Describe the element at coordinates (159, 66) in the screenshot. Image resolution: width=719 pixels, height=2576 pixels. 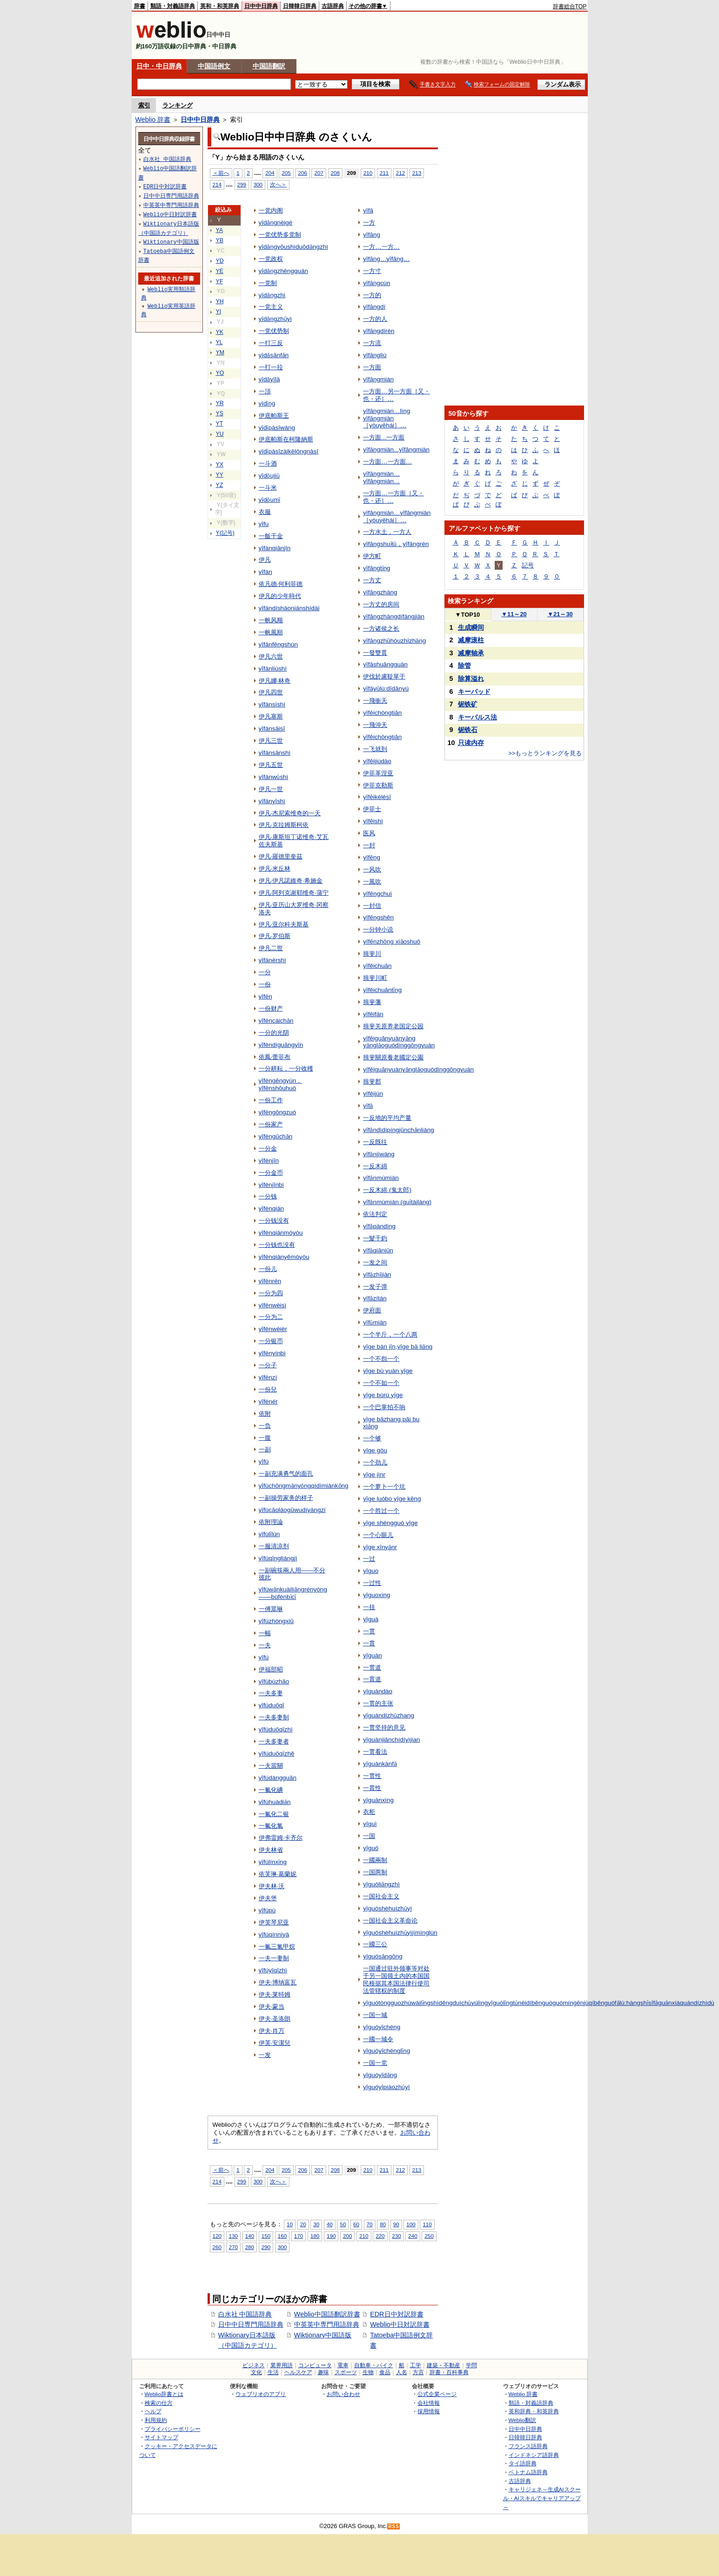
I see `日中・中日辞典` at that location.